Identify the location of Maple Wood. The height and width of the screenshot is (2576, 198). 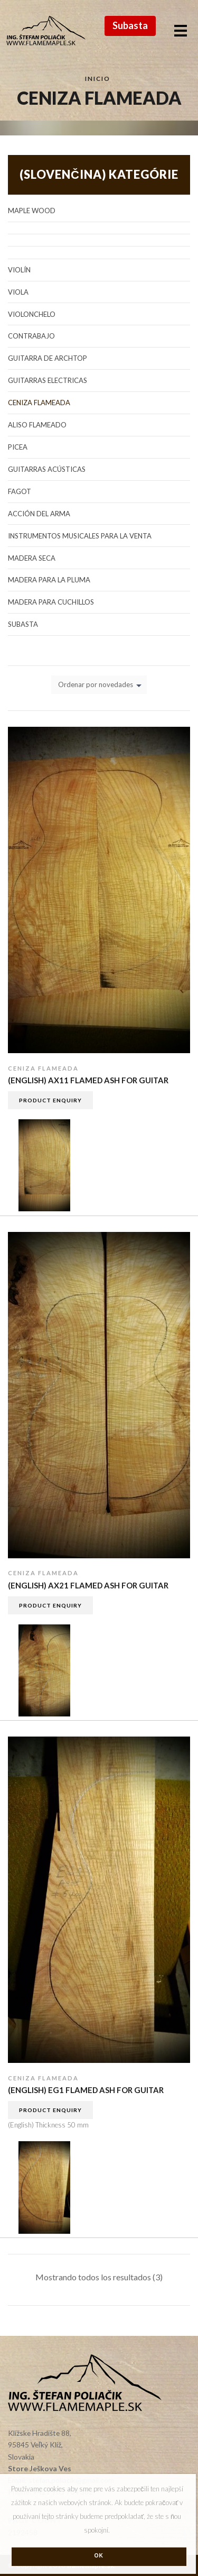
(31, 210).